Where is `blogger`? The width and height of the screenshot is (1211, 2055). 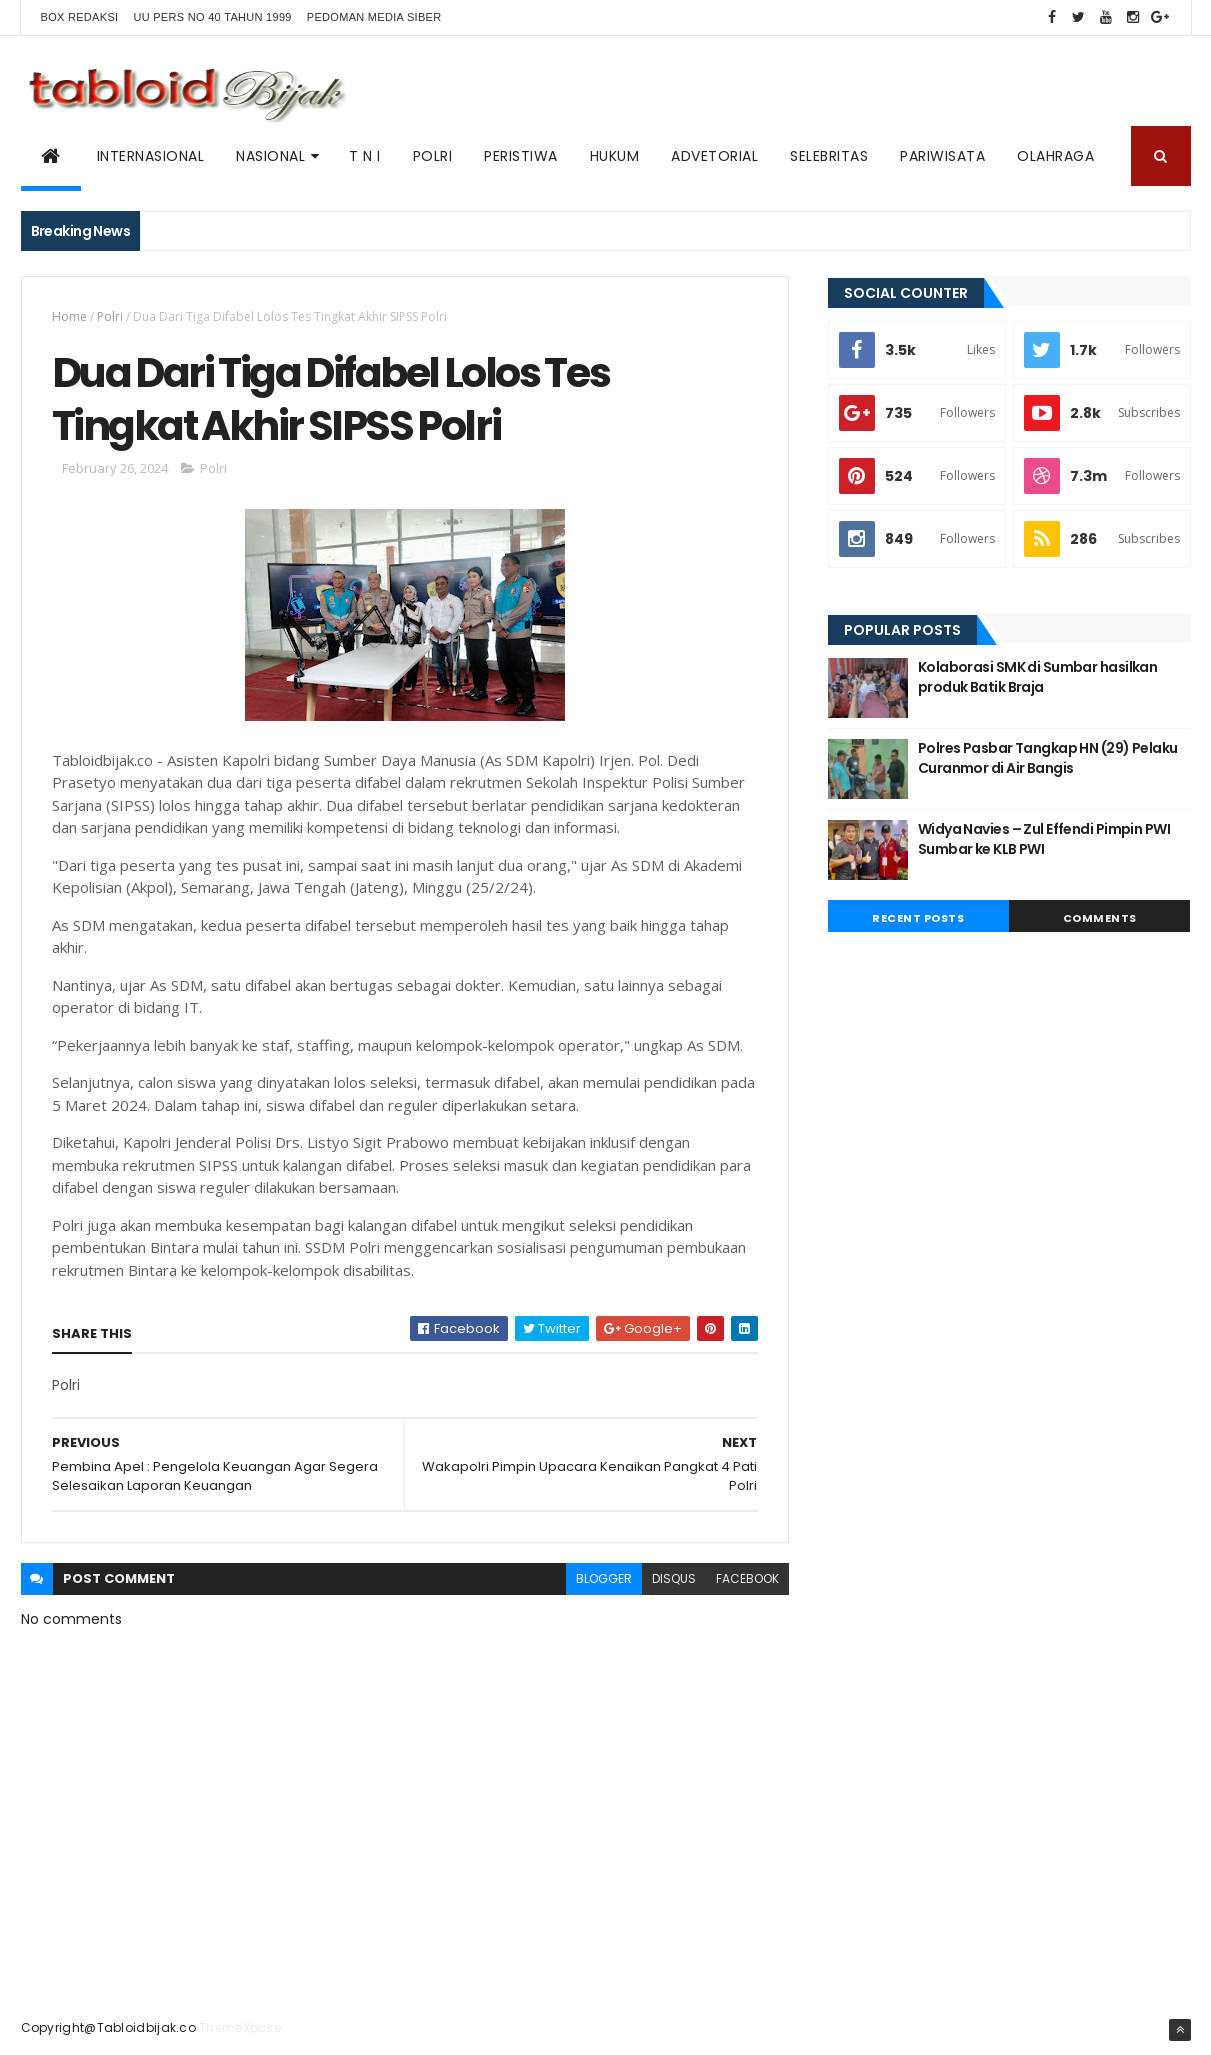
blogger is located at coordinates (604, 1578).